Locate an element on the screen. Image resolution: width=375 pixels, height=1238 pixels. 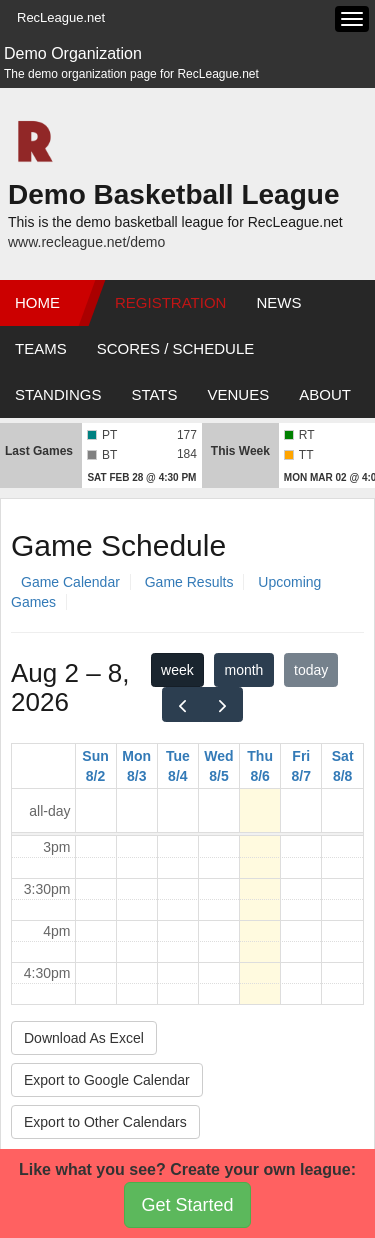
News is located at coordinates (278, 302).